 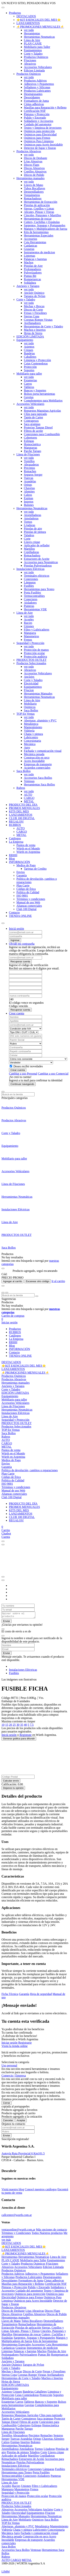 I want to click on Registrate, so click(x=25, y=1736).